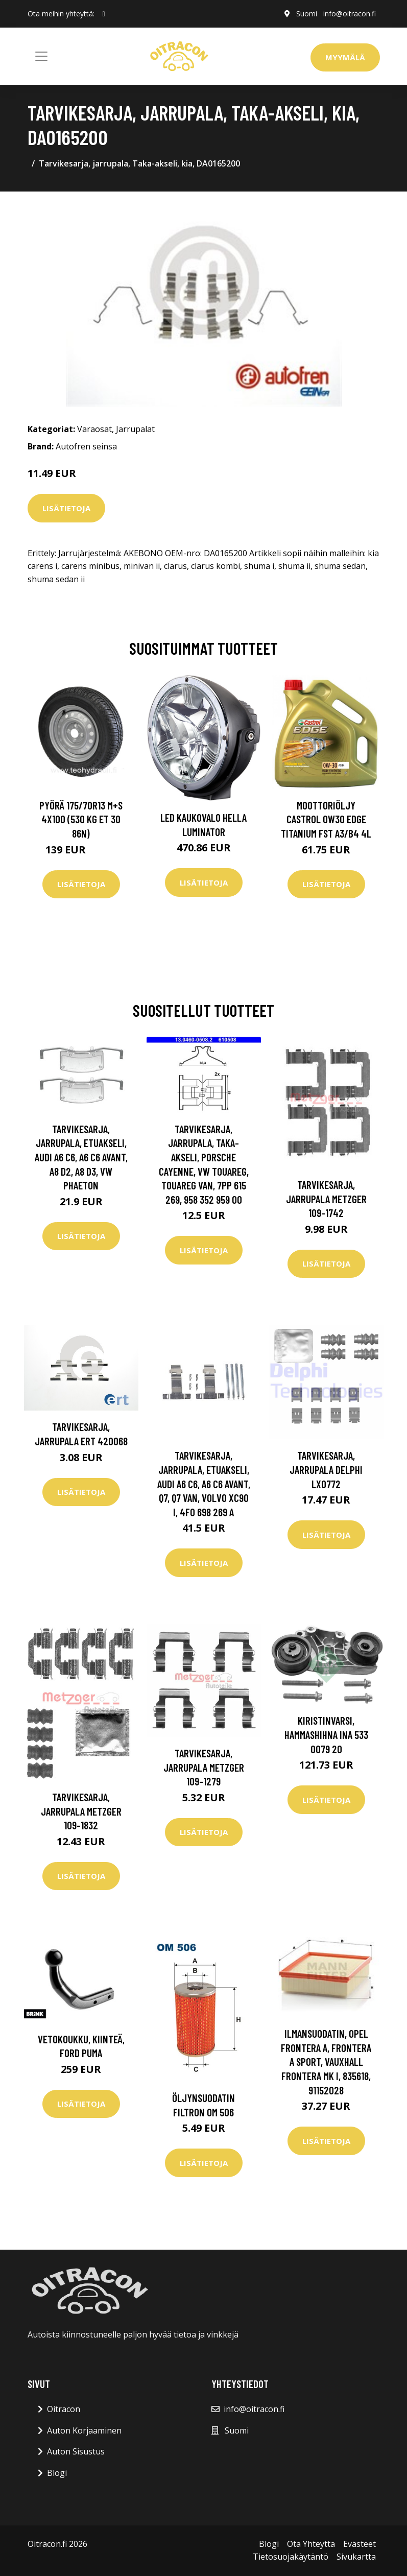  What do you see at coordinates (104, 13) in the screenshot?
I see `[social profile]` at bounding box center [104, 13].